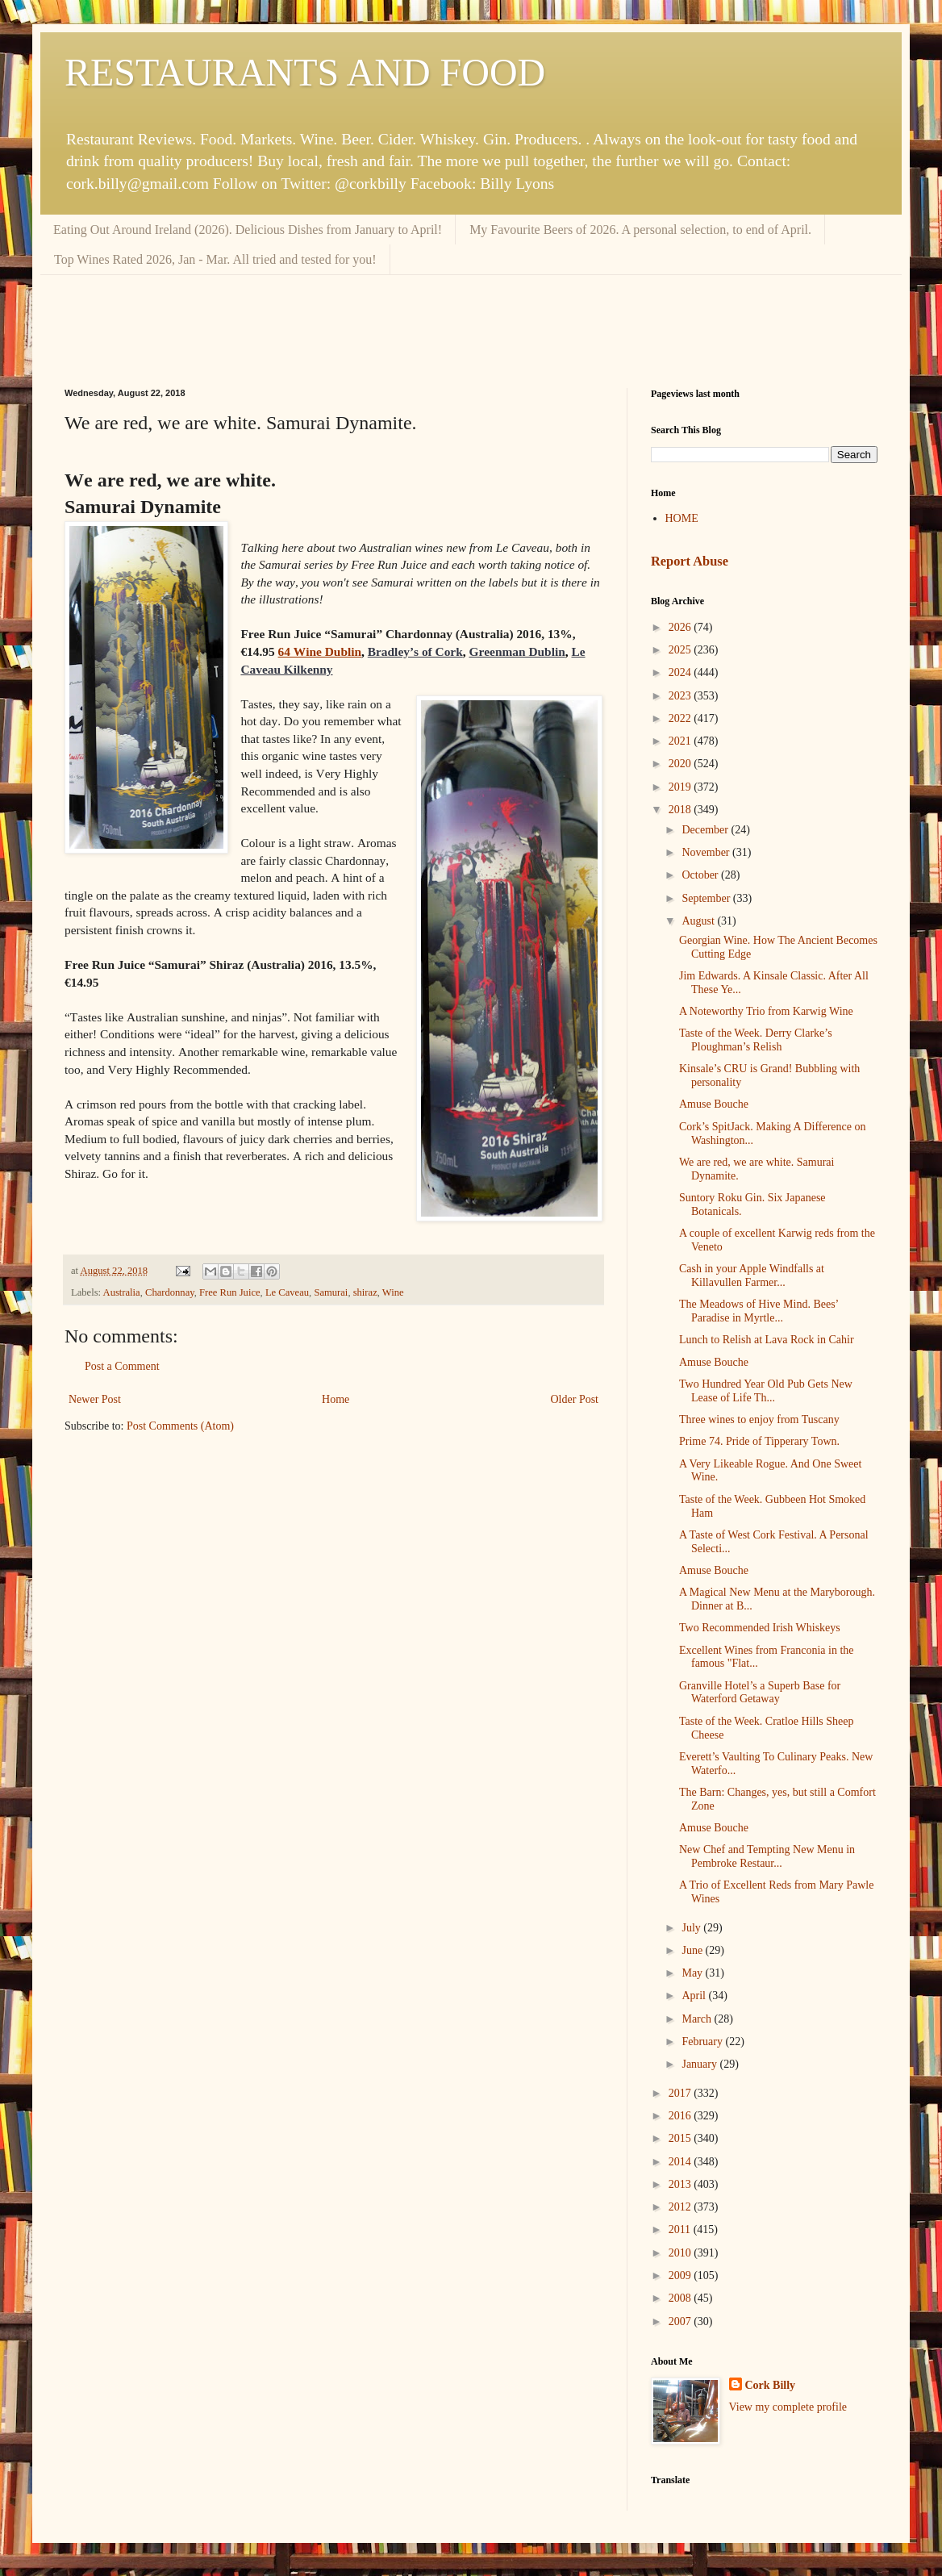 The width and height of the screenshot is (942, 2576). Describe the element at coordinates (758, 1311) in the screenshot. I see `The Meadows of Hive Mind. Bees’ Paradise in Myrtle...` at that location.